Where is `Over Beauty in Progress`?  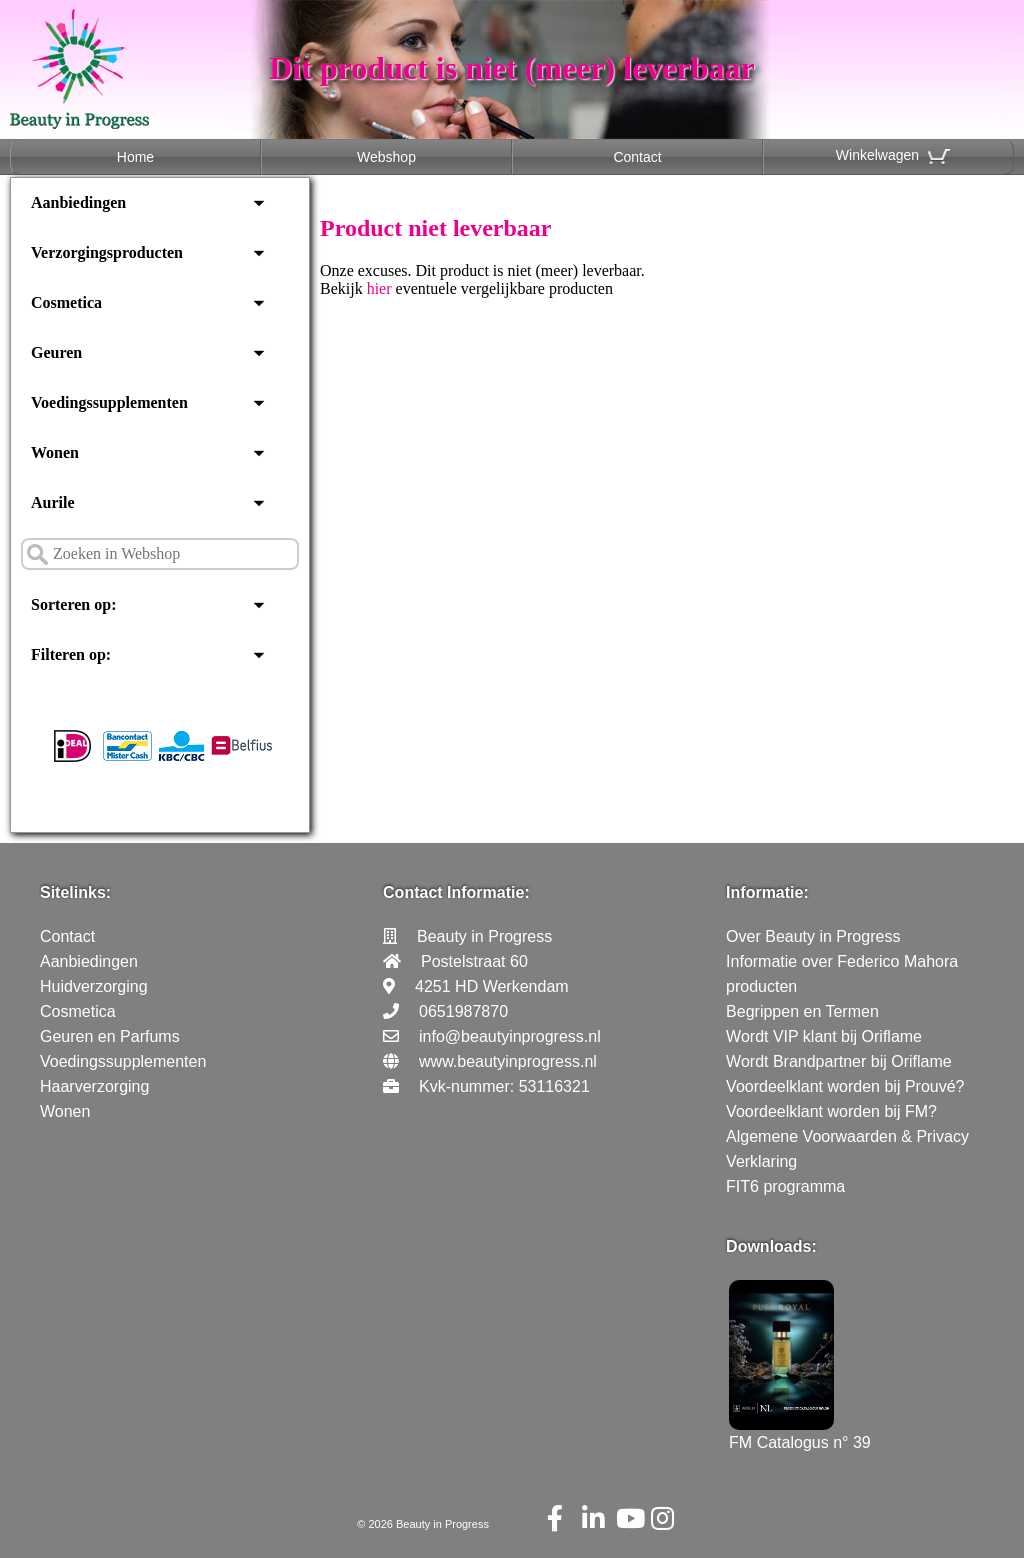 Over Beauty in Progress is located at coordinates (813, 936).